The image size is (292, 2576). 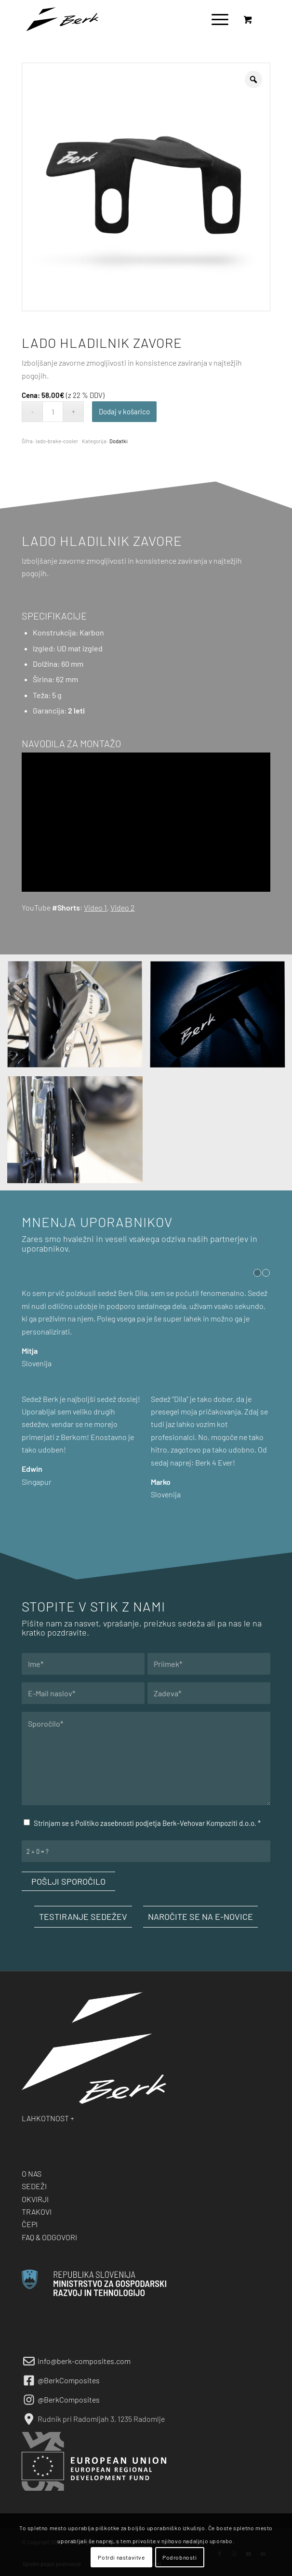 What do you see at coordinates (215, 19) in the screenshot?
I see `[Menu]` at bounding box center [215, 19].